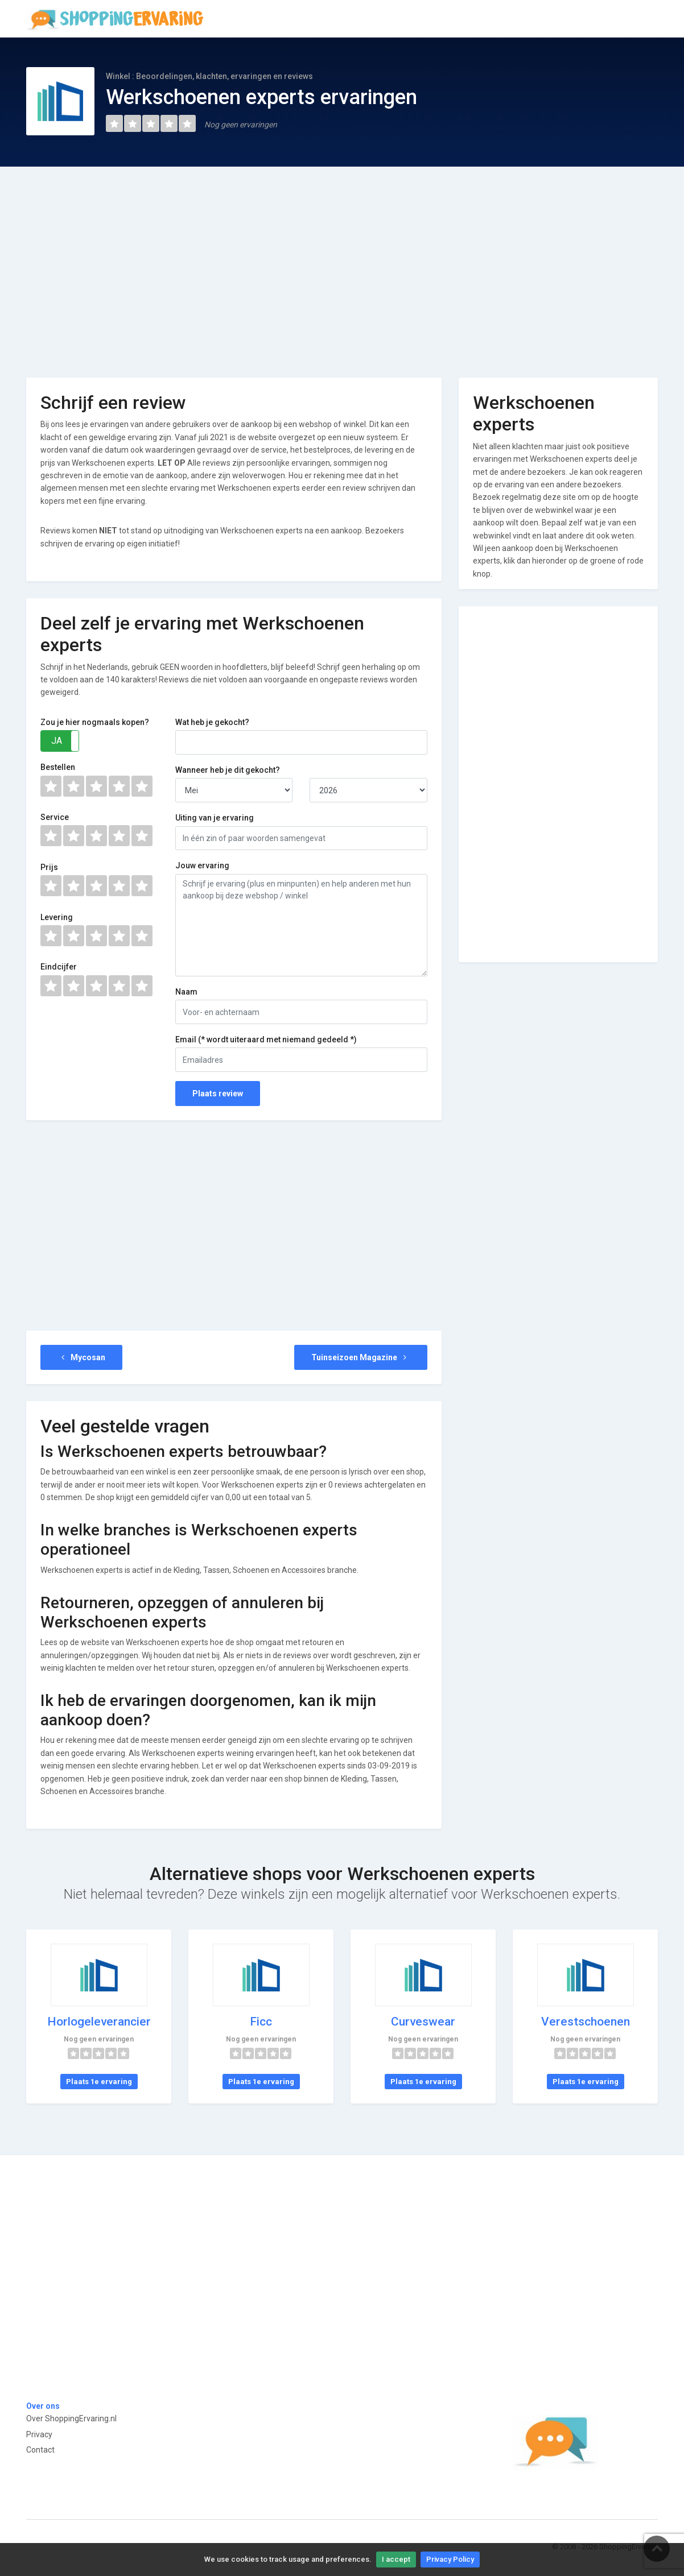 The height and width of the screenshot is (2576, 684). What do you see at coordinates (227, 770) in the screenshot?
I see `Wanneer heb je dit gekocht?` at bounding box center [227, 770].